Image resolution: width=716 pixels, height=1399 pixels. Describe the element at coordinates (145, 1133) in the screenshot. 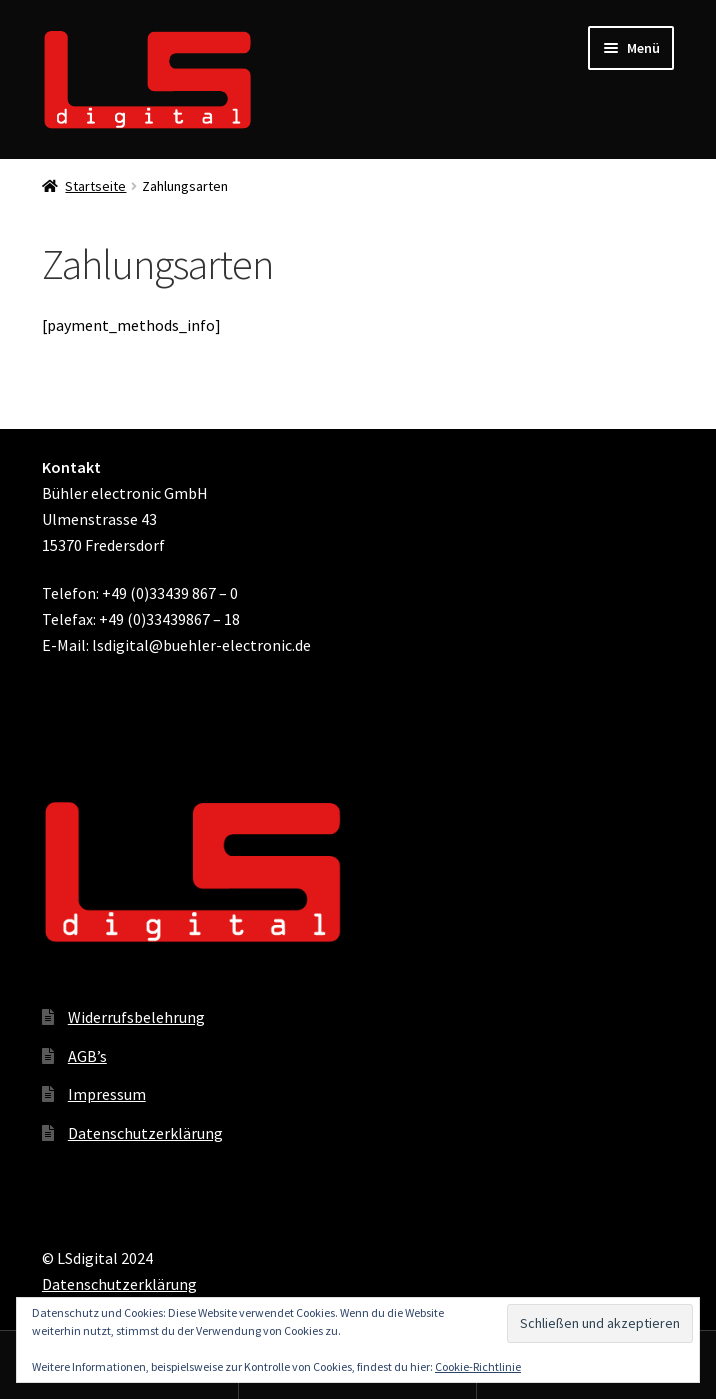

I see `Datenschutzerklärung` at that location.